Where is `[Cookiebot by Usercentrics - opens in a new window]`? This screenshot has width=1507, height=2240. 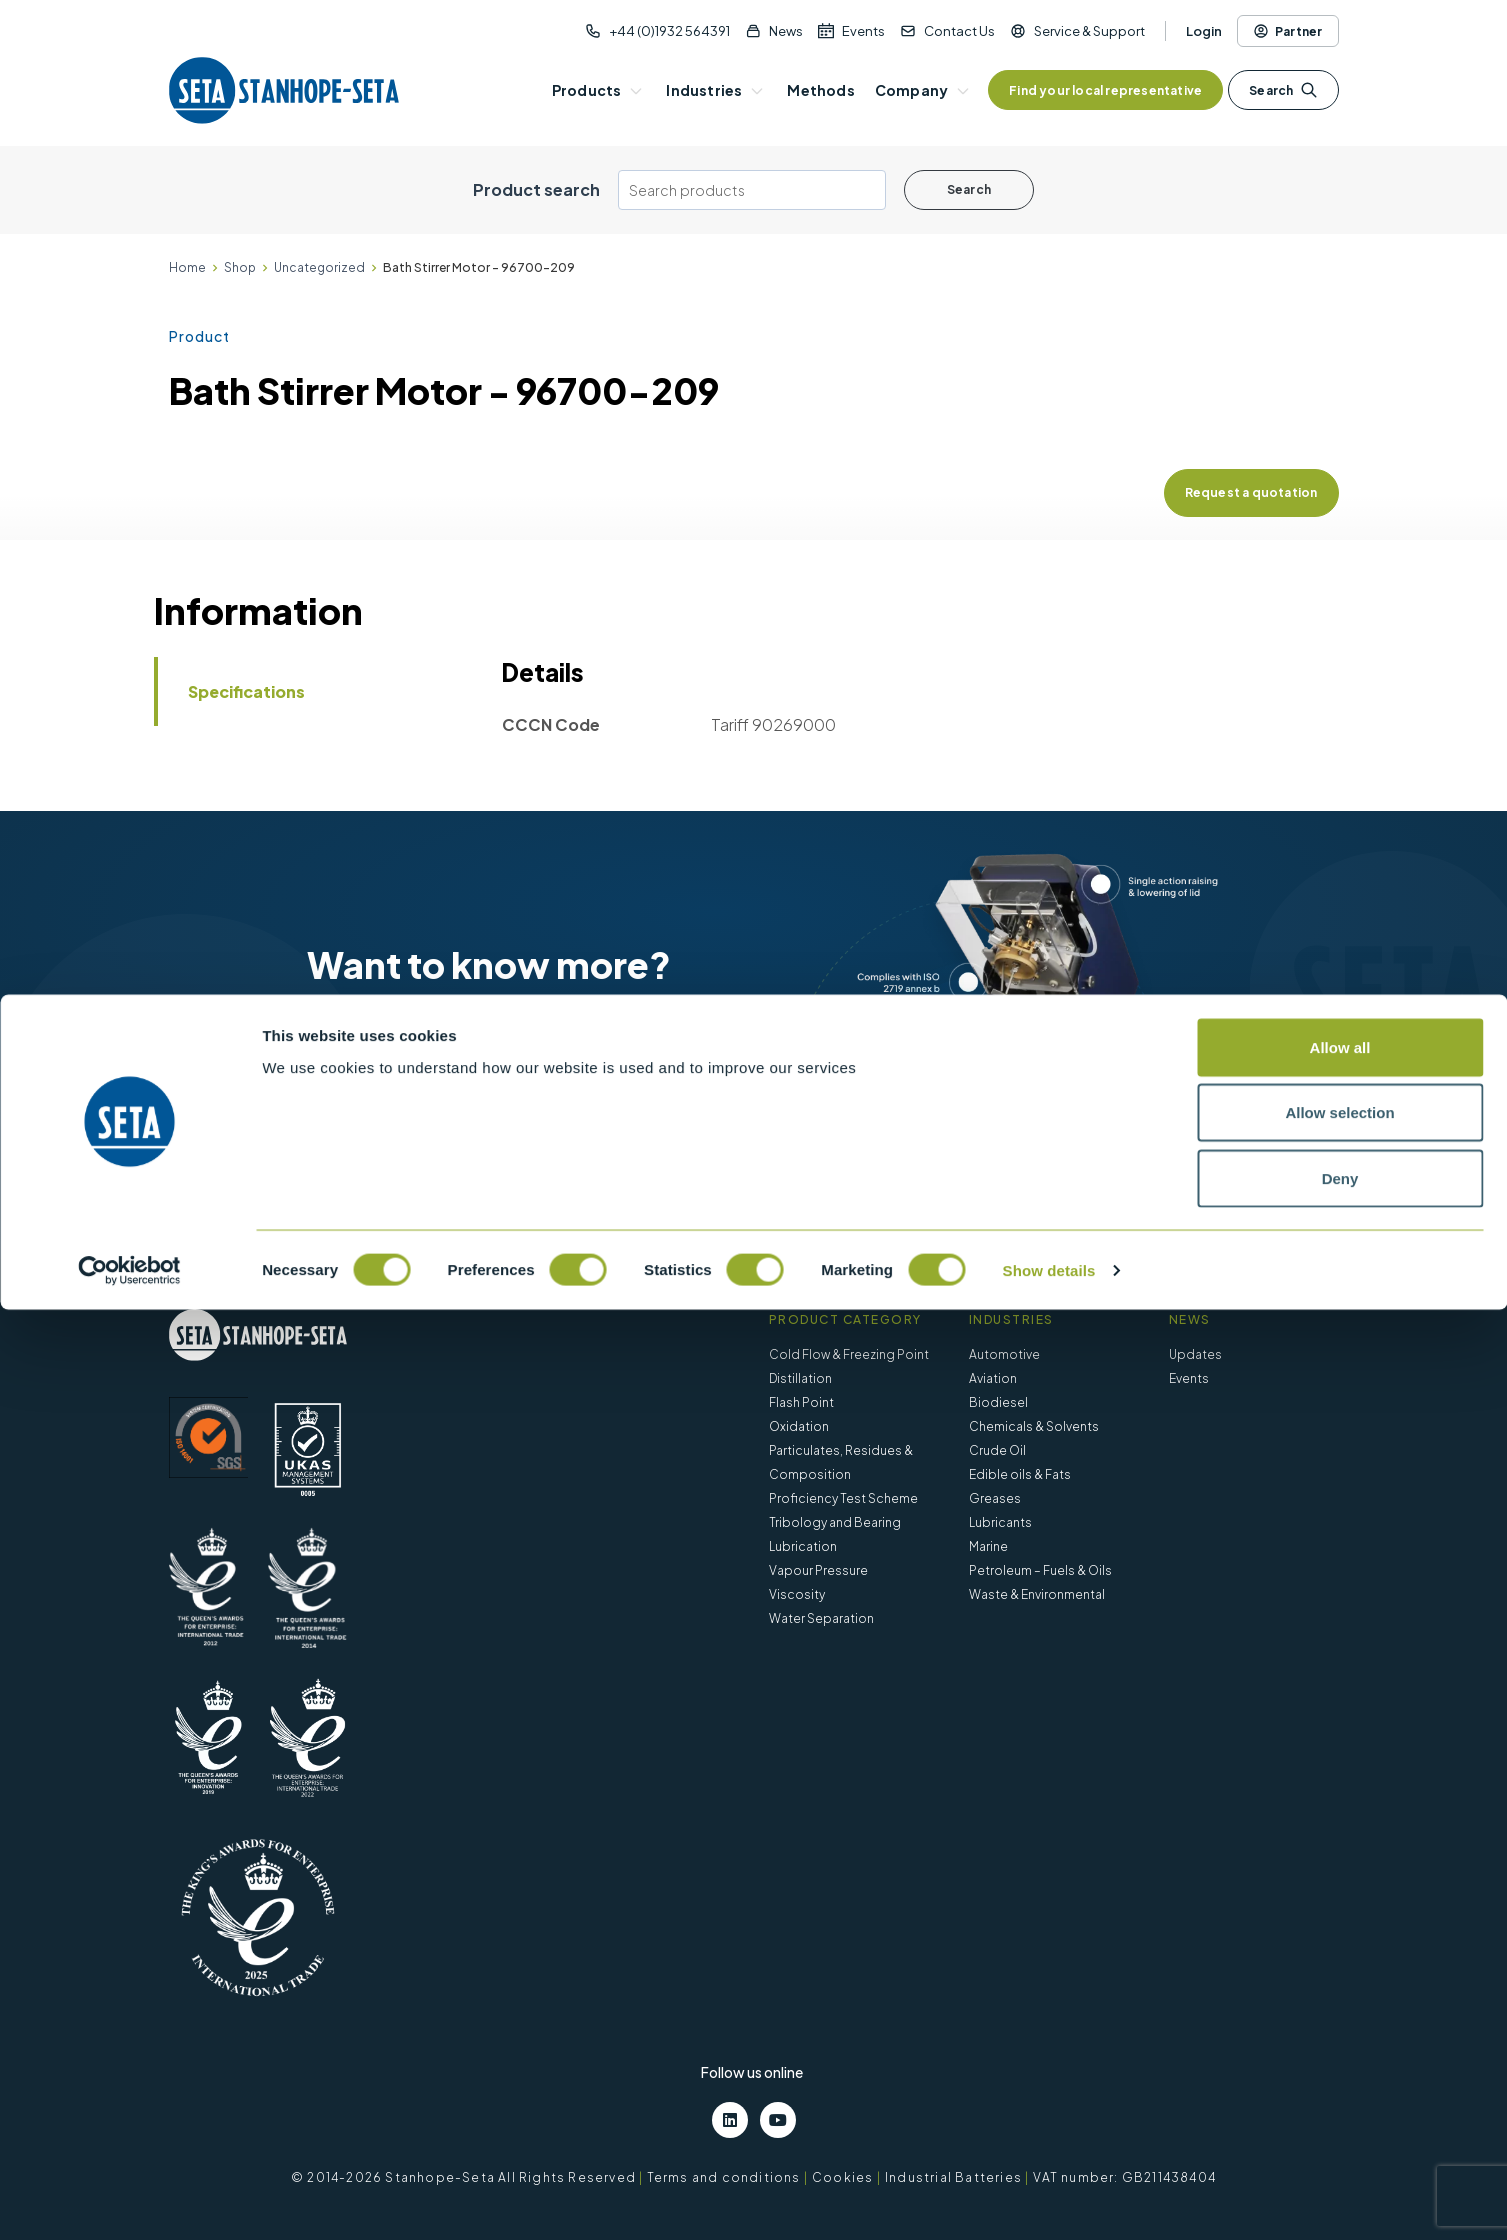
[Cookiebot by Usercentrics - opens in a new window] is located at coordinates (129, 2201).